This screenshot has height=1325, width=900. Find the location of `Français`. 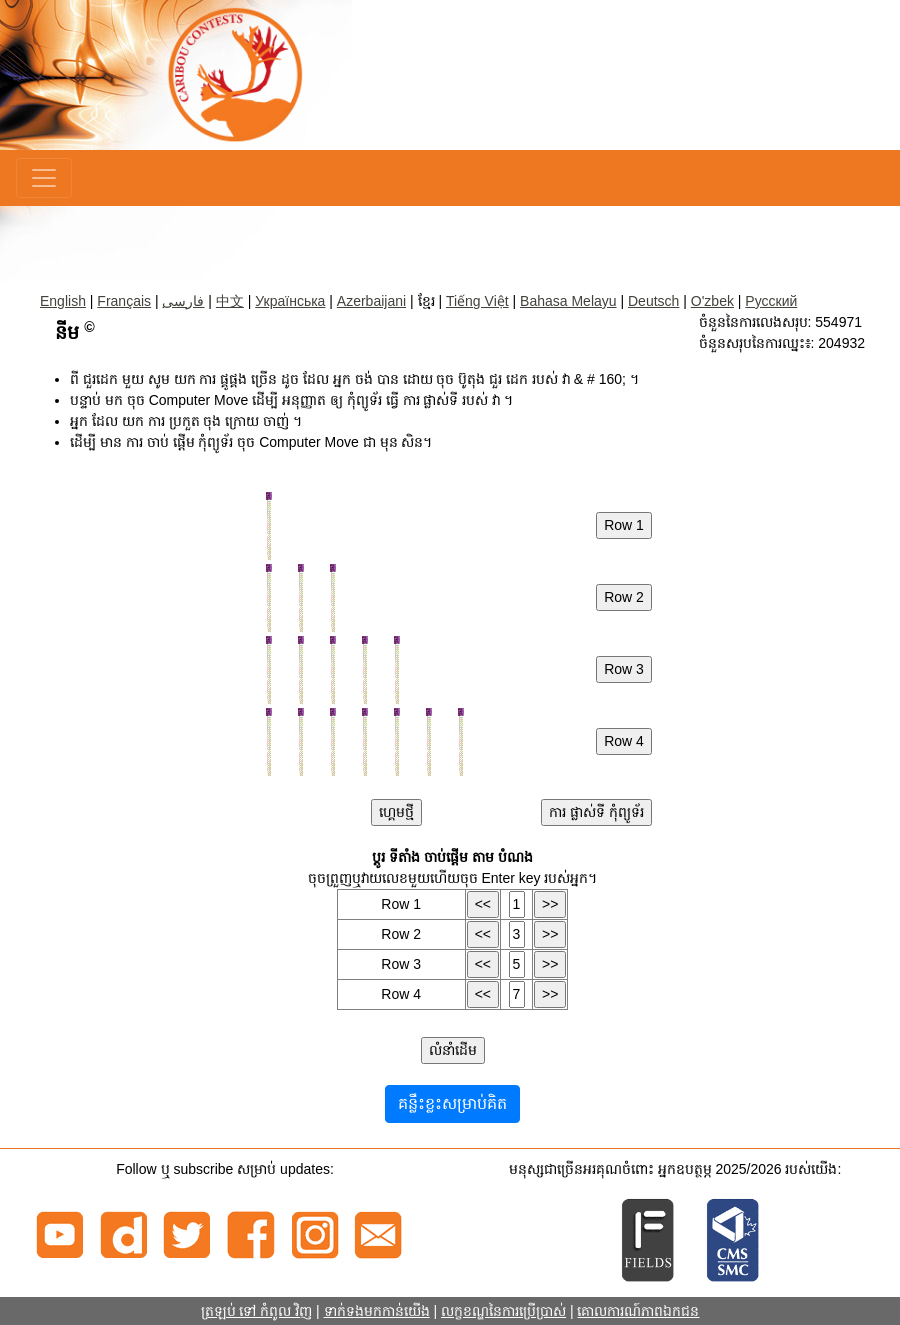

Français is located at coordinates (124, 301).